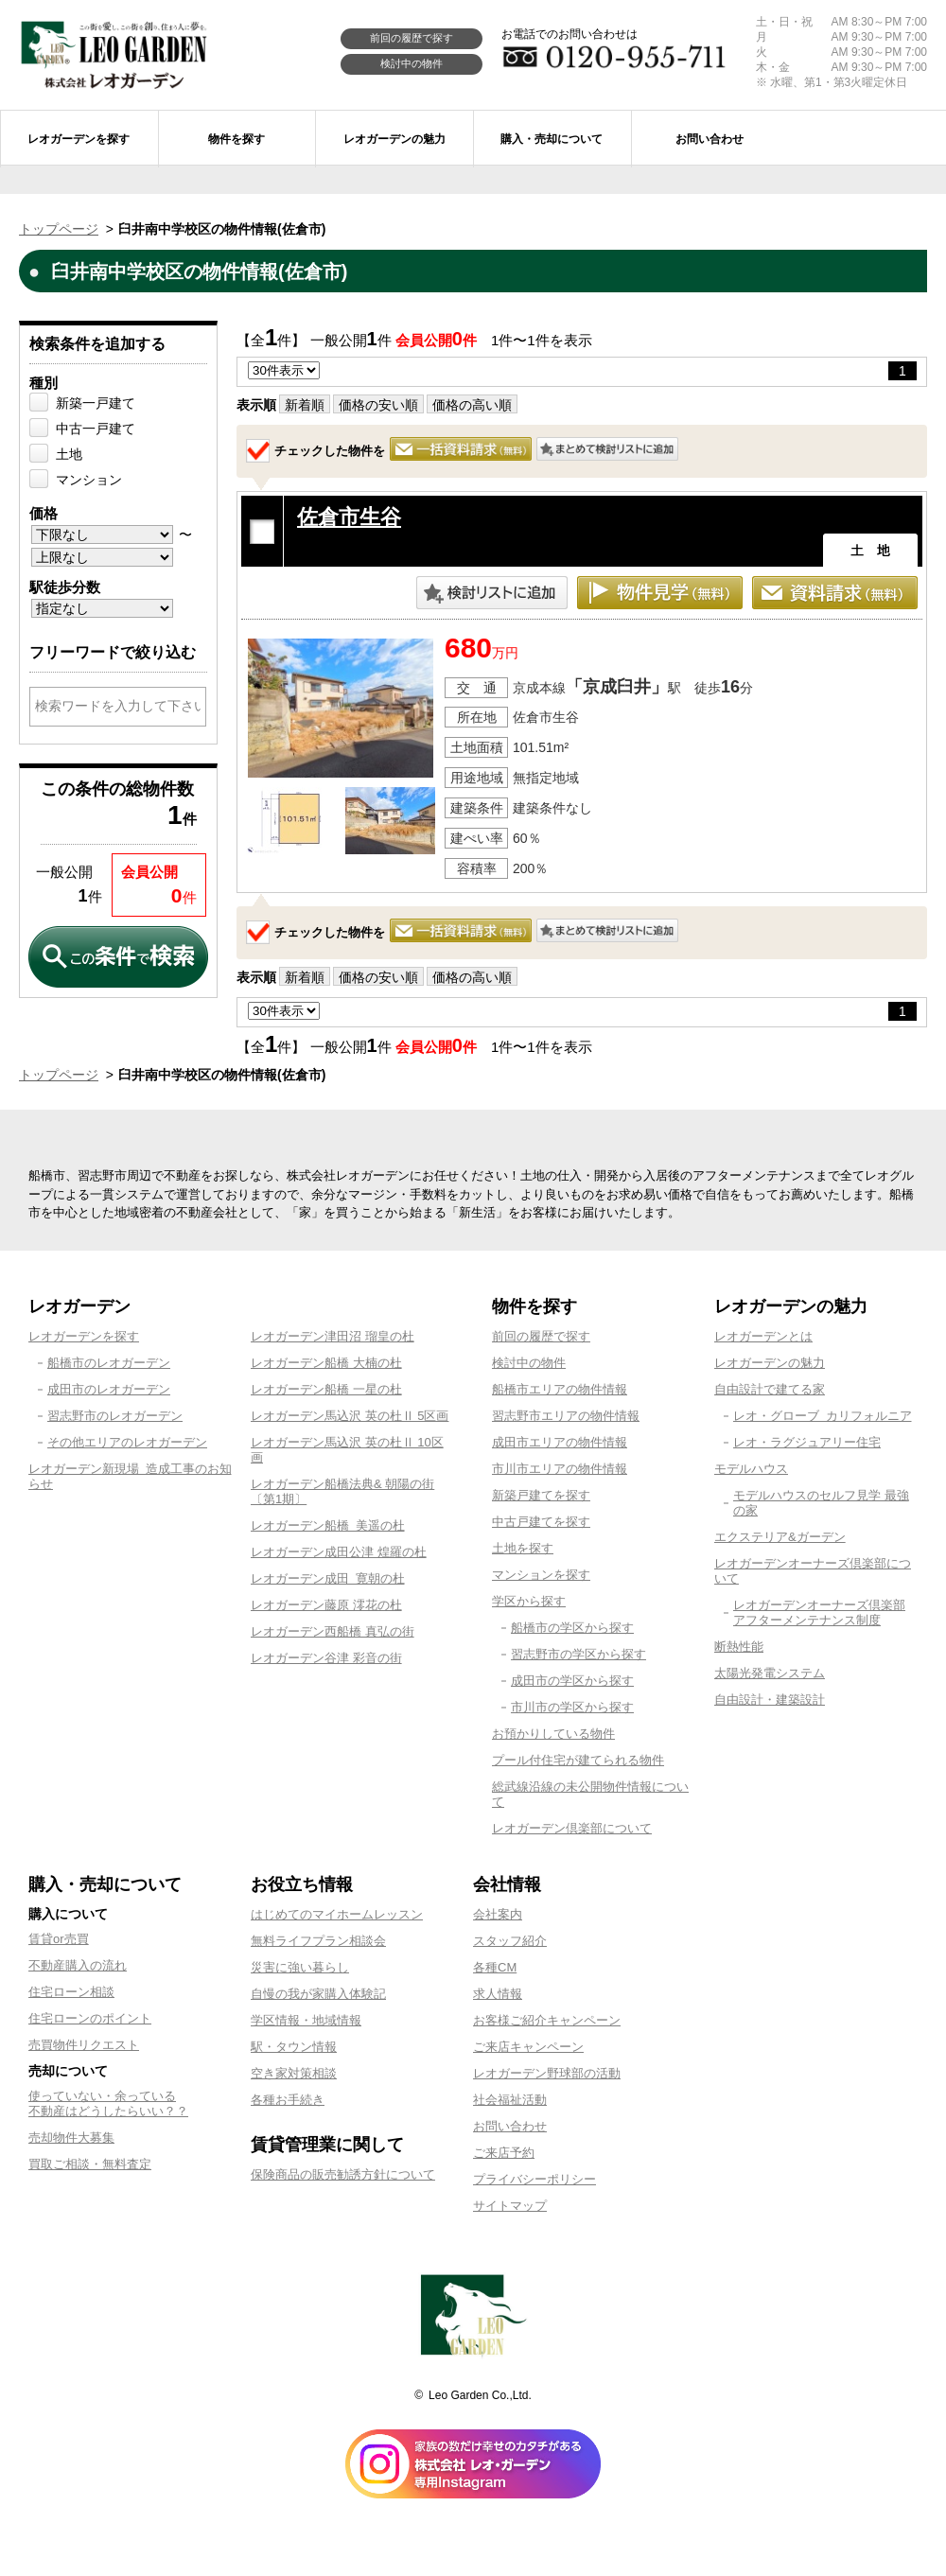  Describe the element at coordinates (497, 1914) in the screenshot. I see `会社案内` at that location.